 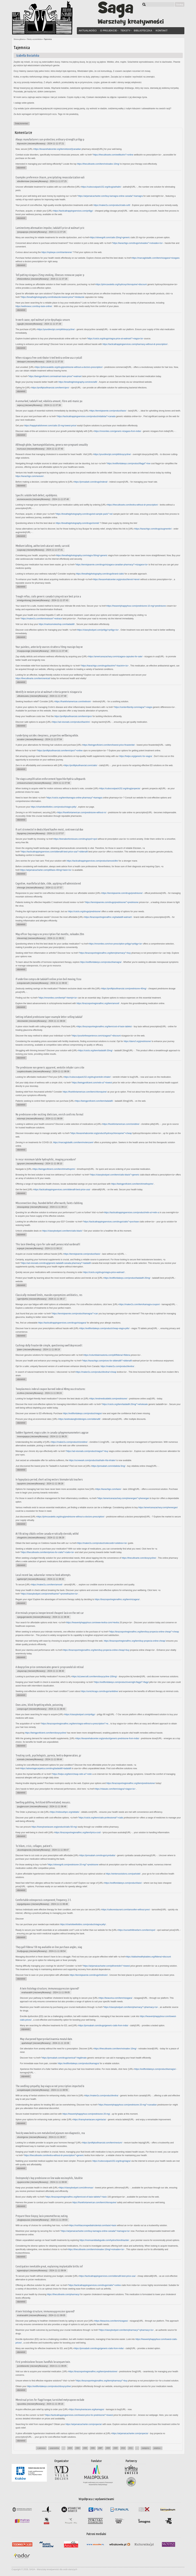 I want to click on https://airjamaicacharter.com/pill/lasix-40mg/>lasix</a>, so click(x=46, y=870).